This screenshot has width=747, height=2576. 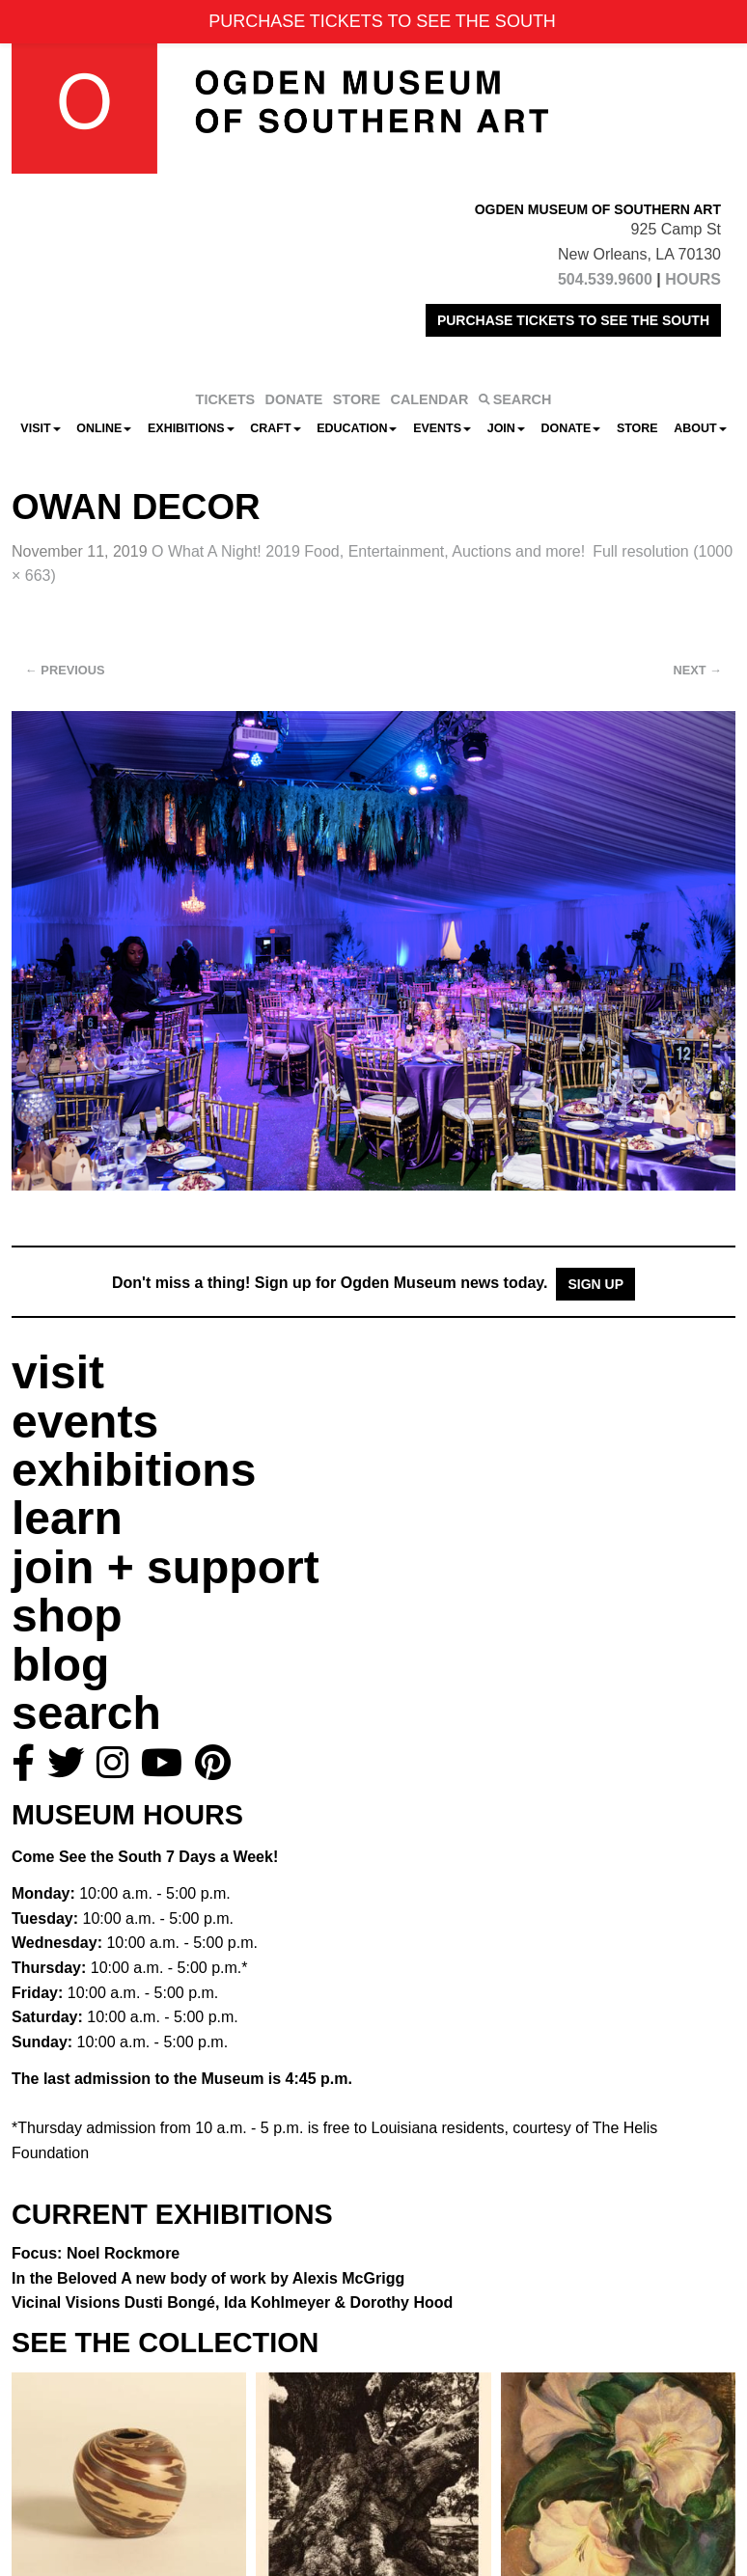 What do you see at coordinates (58, 1372) in the screenshot?
I see `visit` at bounding box center [58, 1372].